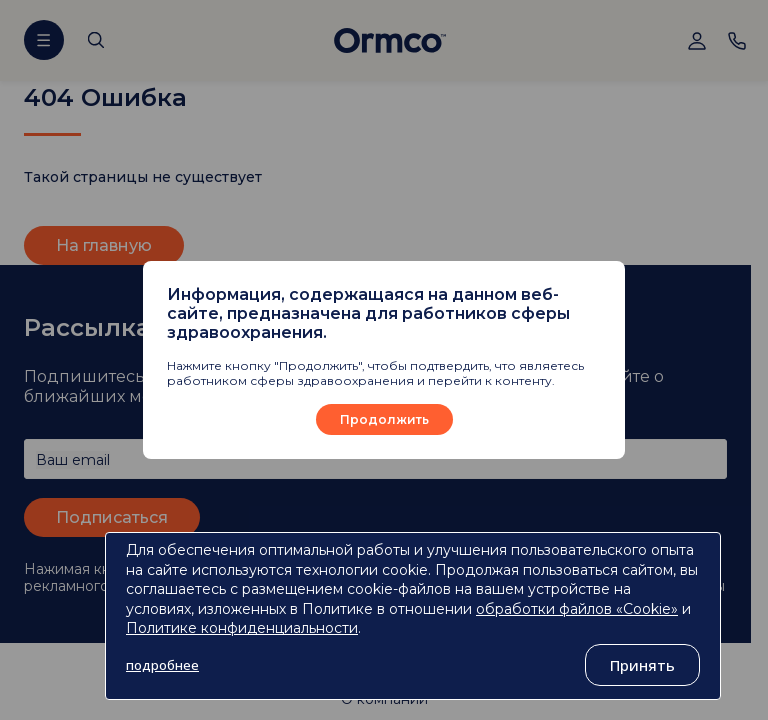 The width and height of the screenshot is (768, 720). What do you see at coordinates (642, 665) in the screenshot?
I see `Принять` at bounding box center [642, 665].